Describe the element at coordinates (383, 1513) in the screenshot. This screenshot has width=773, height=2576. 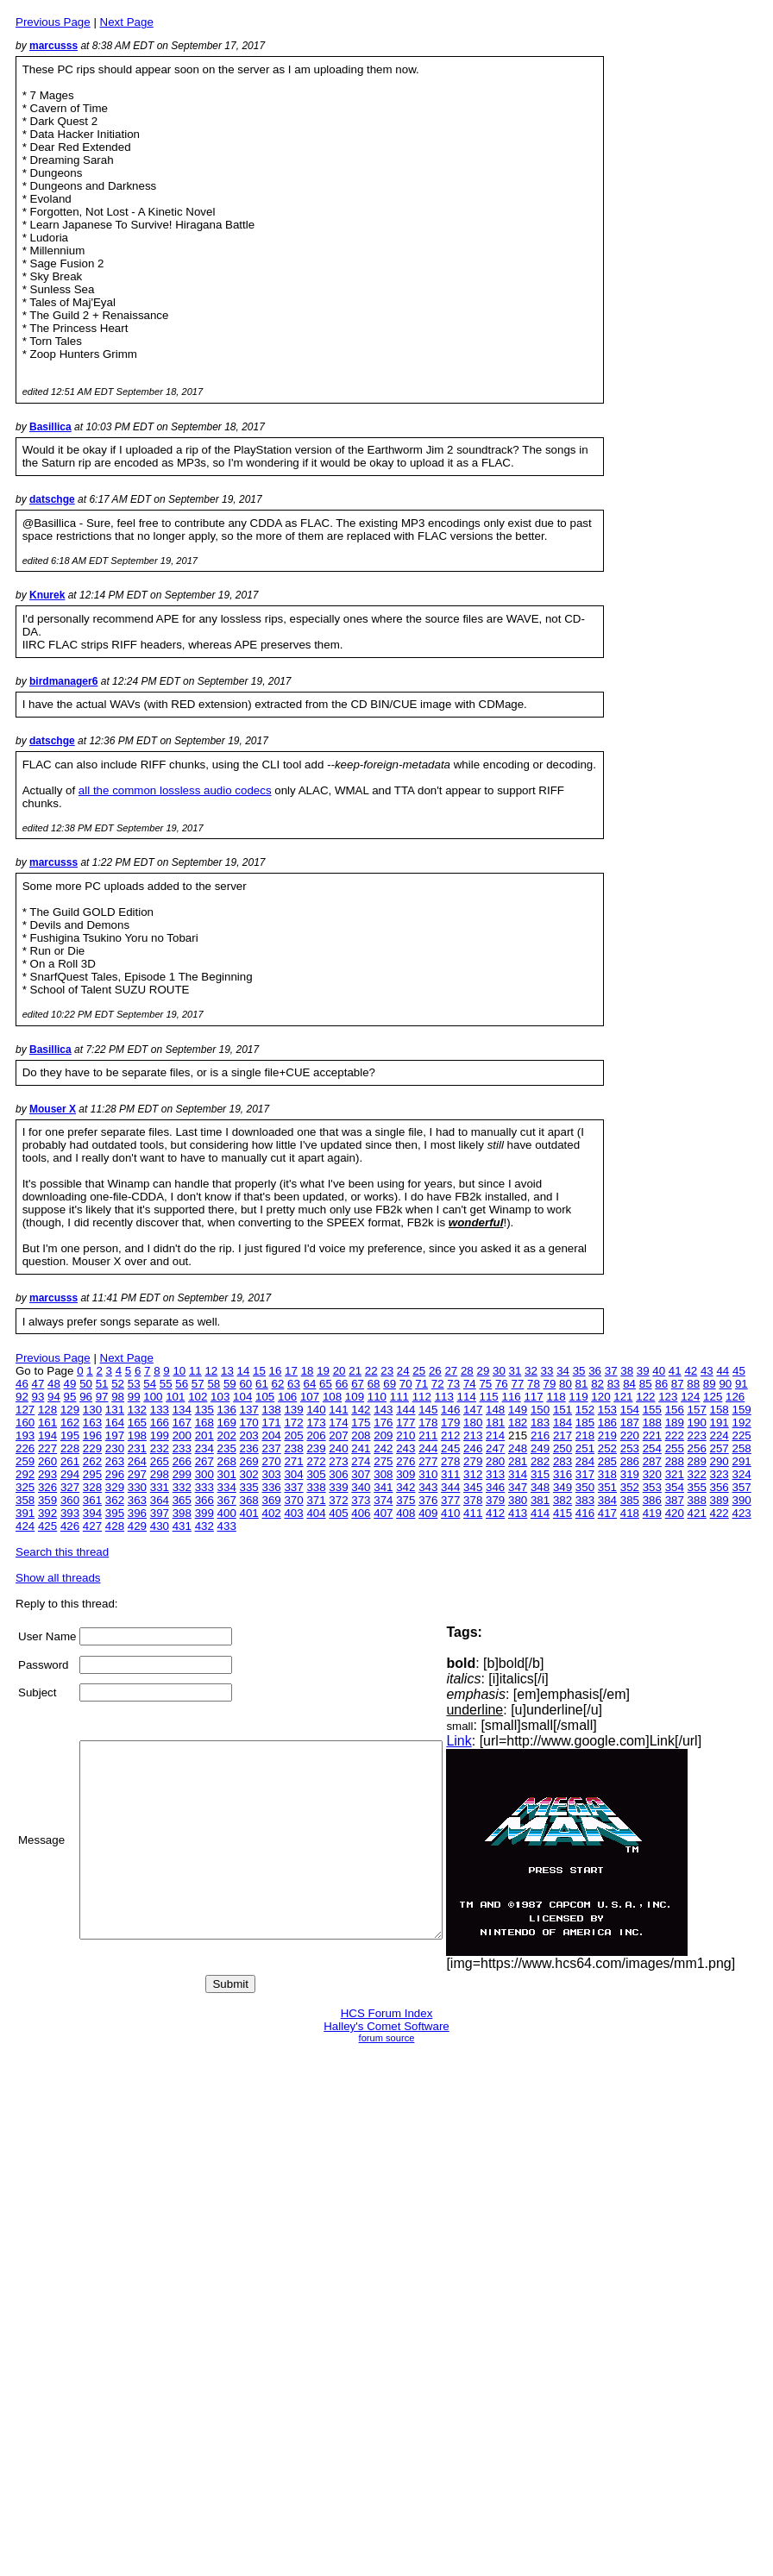
I see `407` at that location.